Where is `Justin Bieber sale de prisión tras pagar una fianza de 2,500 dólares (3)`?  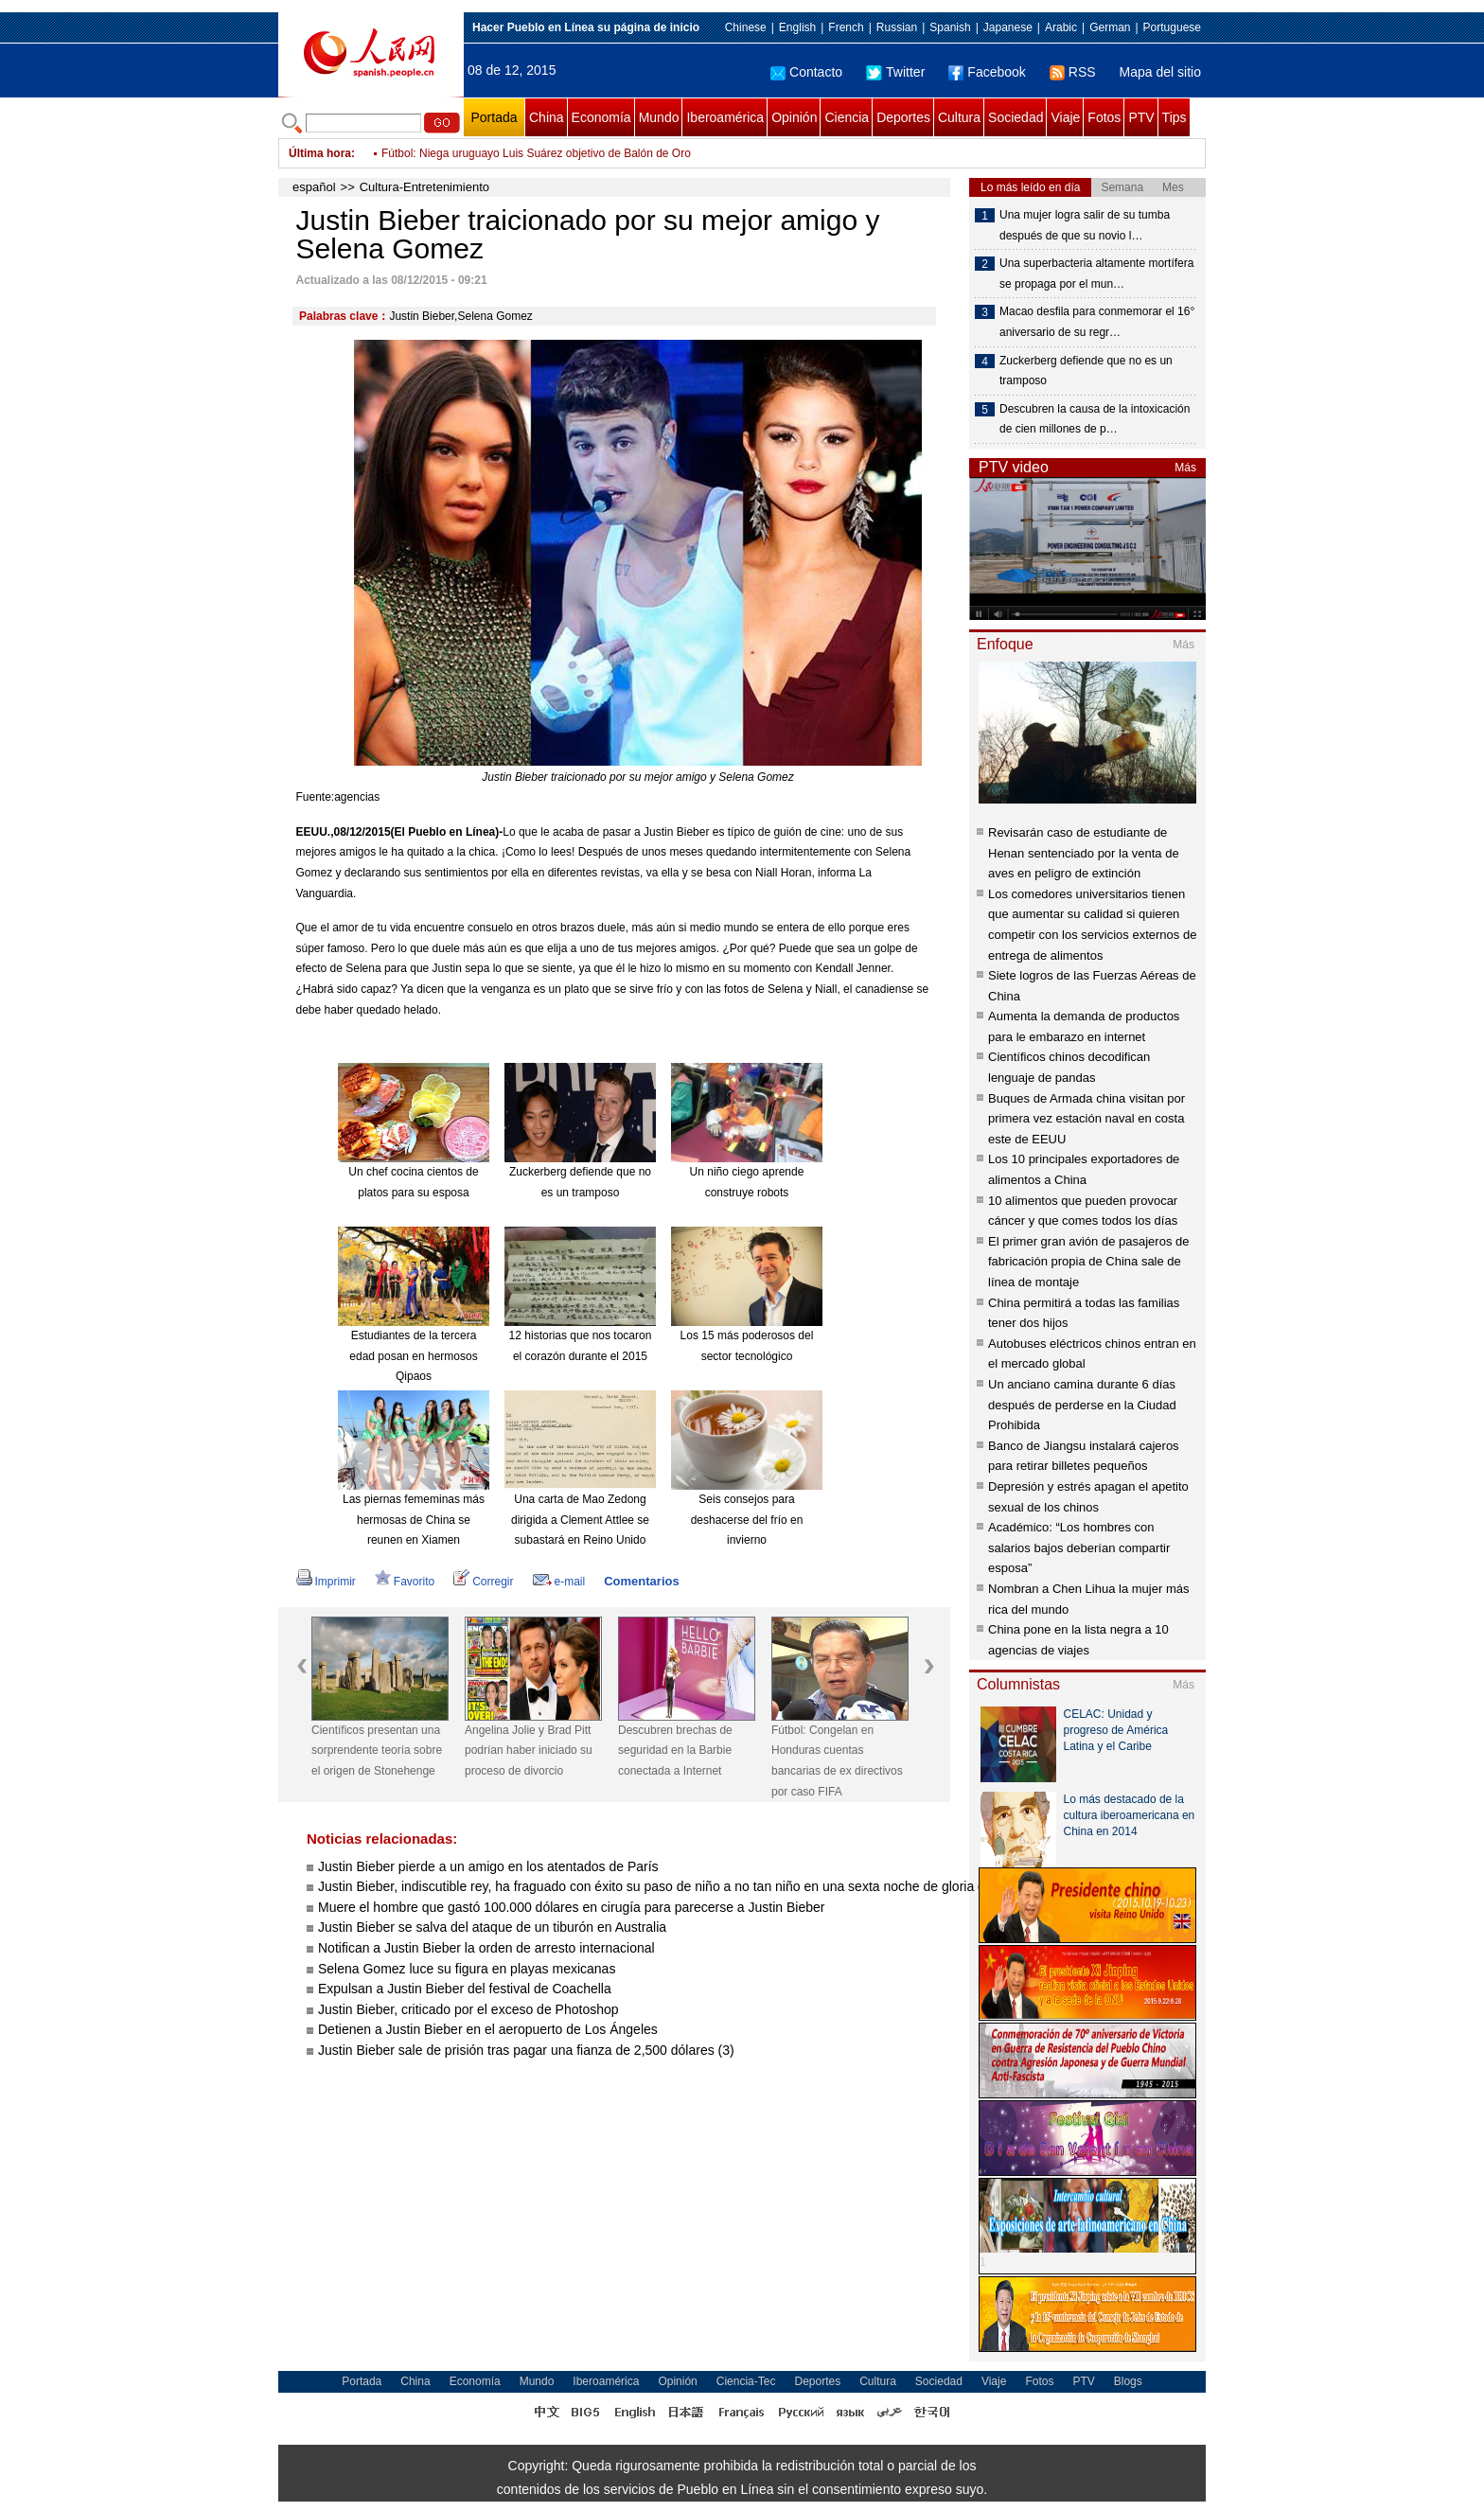
Justin Bieber sale de prisión tras pagar una fianza de 2,500 dólares (3) is located at coordinates (526, 2050).